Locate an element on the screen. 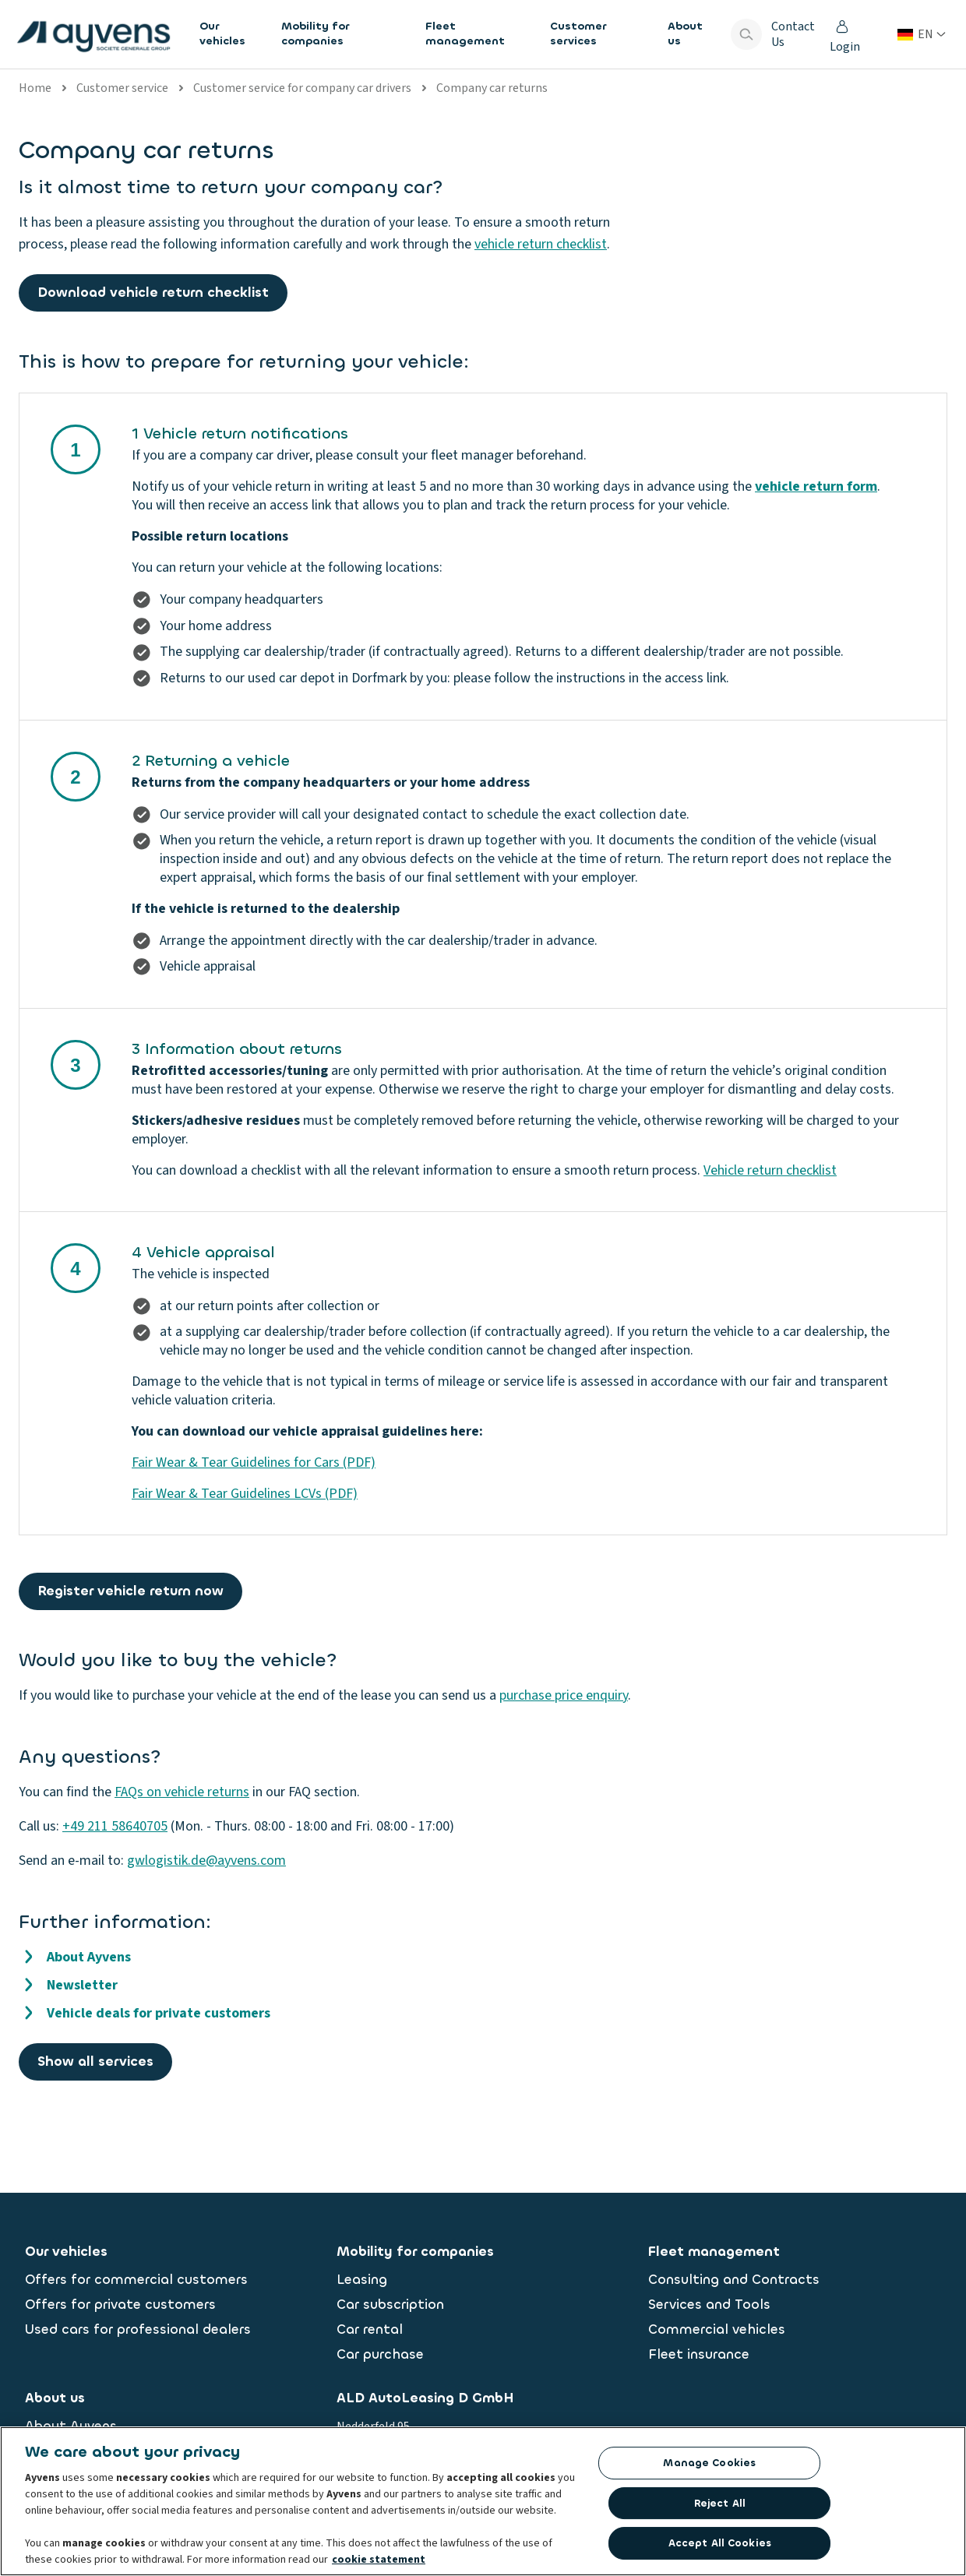 This screenshot has width=966, height=2576. [features.publicPages.shared.logoLinkLabel] is located at coordinates (93, 34).